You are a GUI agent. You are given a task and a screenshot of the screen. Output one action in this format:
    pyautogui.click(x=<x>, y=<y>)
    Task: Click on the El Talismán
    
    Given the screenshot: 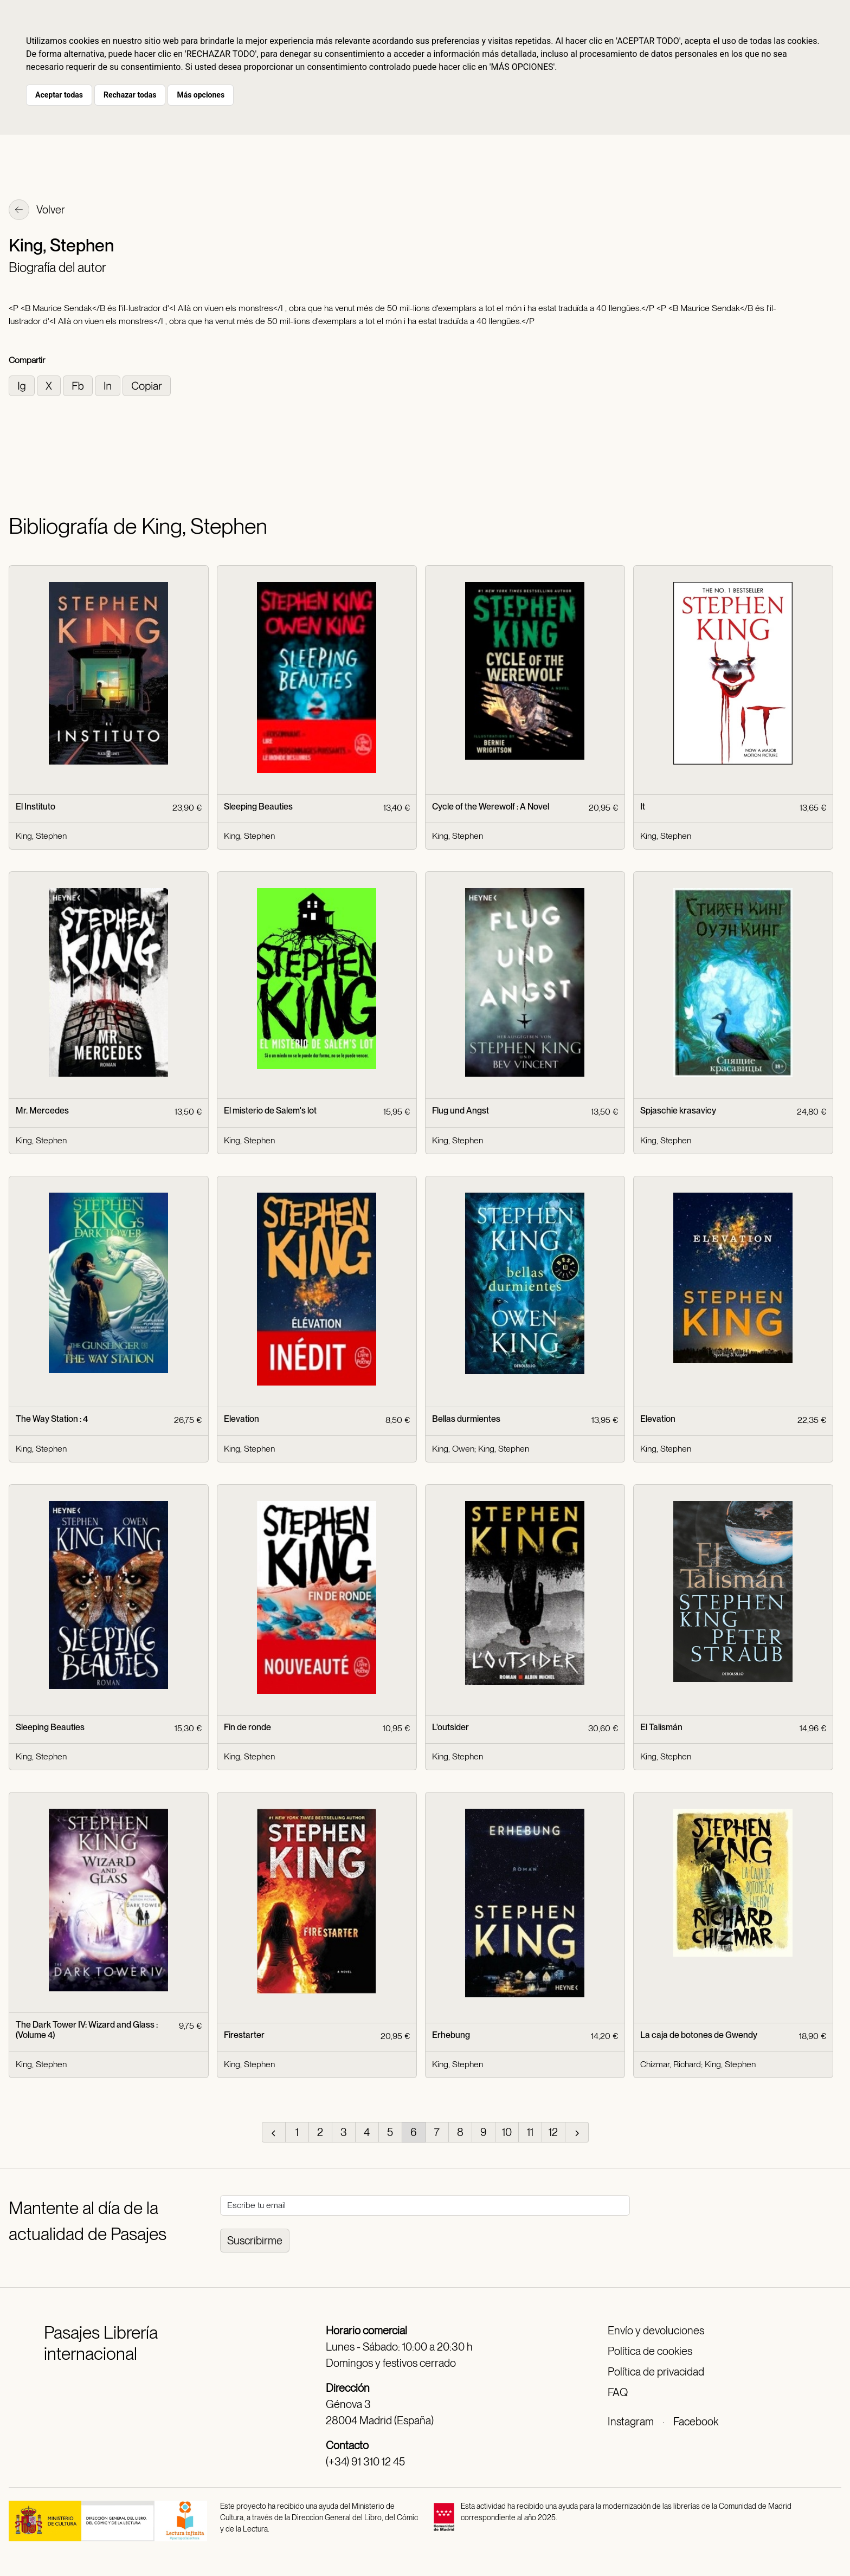 What is the action you would take?
    pyautogui.click(x=661, y=1727)
    